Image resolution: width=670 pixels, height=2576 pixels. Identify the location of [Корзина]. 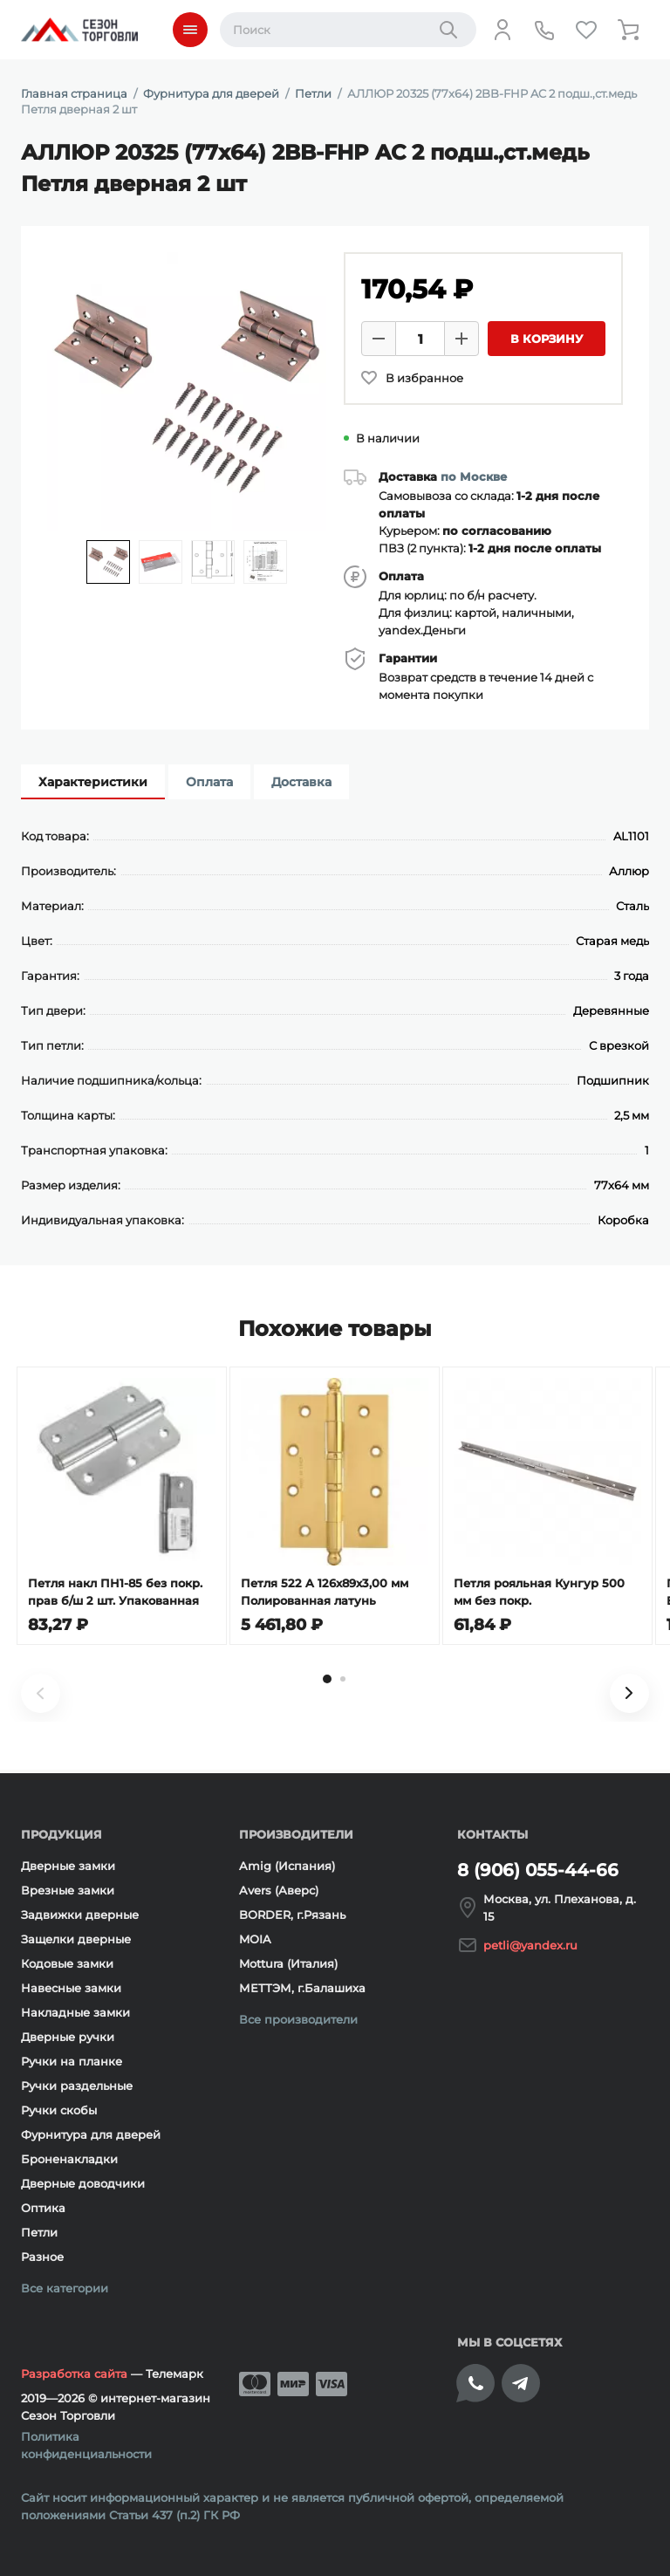
(628, 30).